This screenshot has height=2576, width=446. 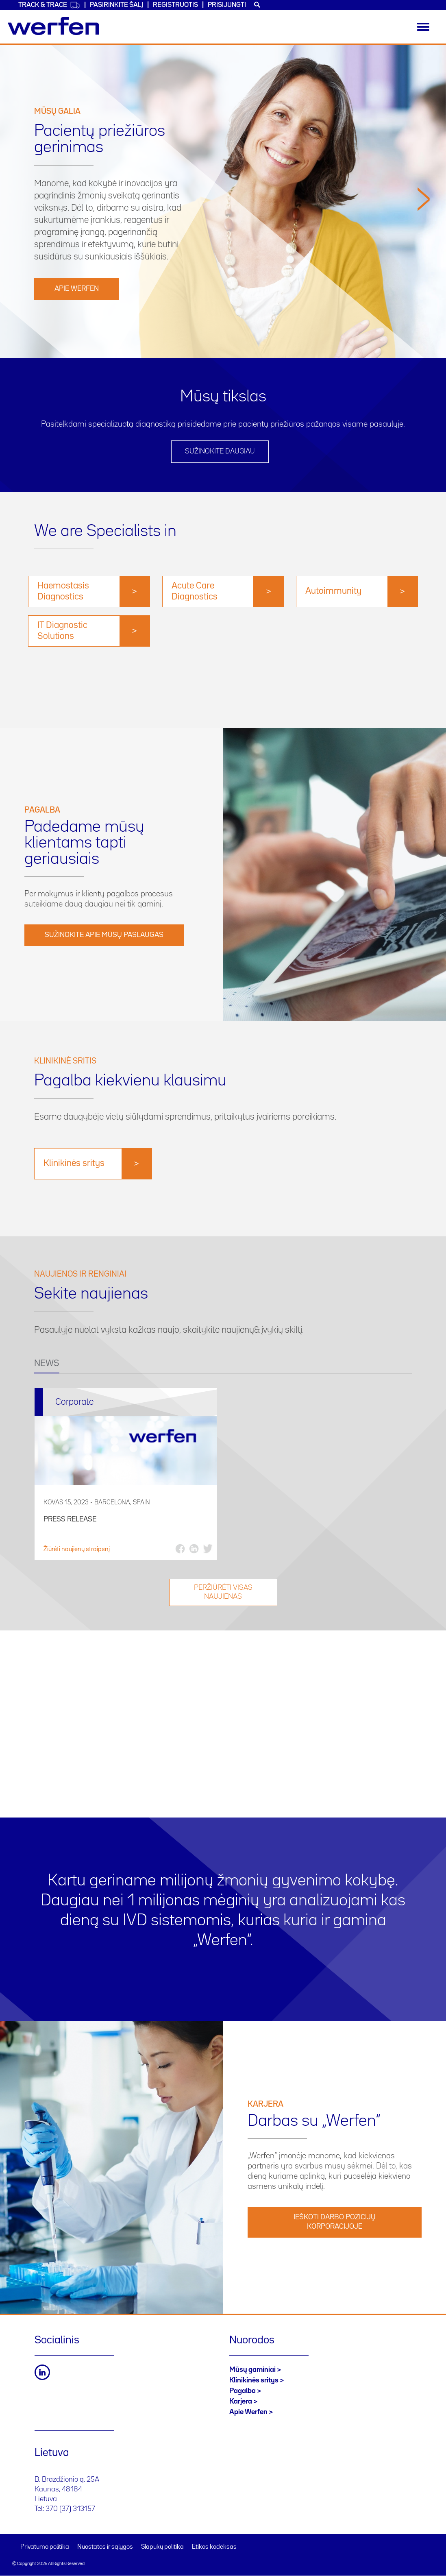 I want to click on [button], so click(x=423, y=269).